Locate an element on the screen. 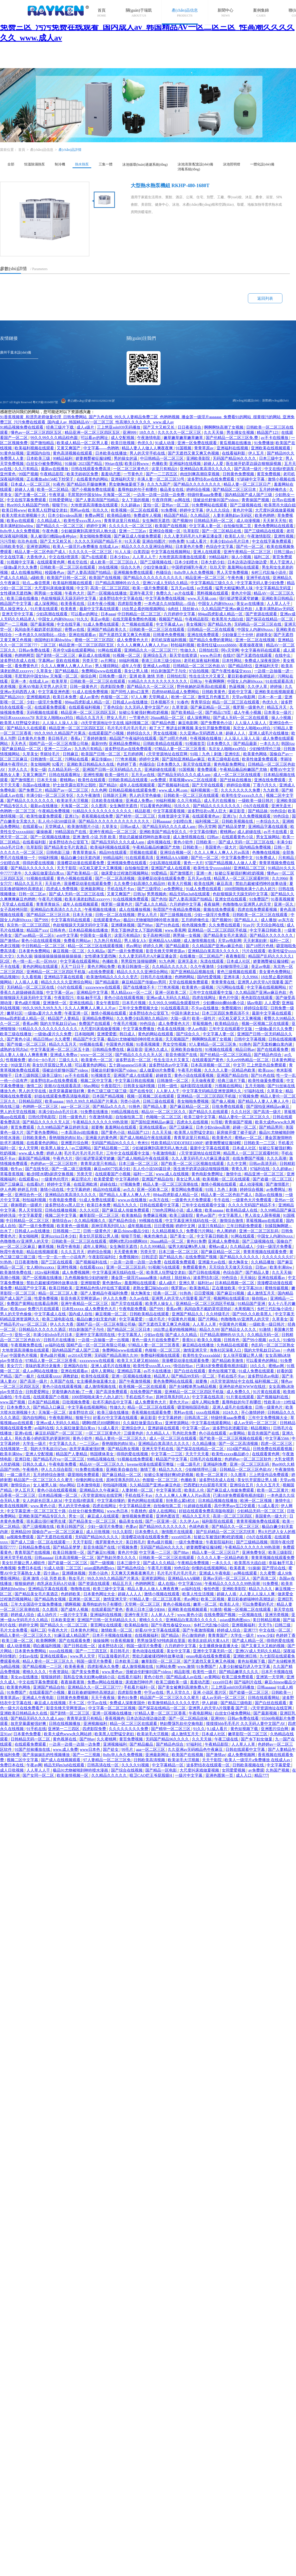 The height and width of the screenshot is (2576, 296). 精品99在线观看 is located at coordinates (113, 852).